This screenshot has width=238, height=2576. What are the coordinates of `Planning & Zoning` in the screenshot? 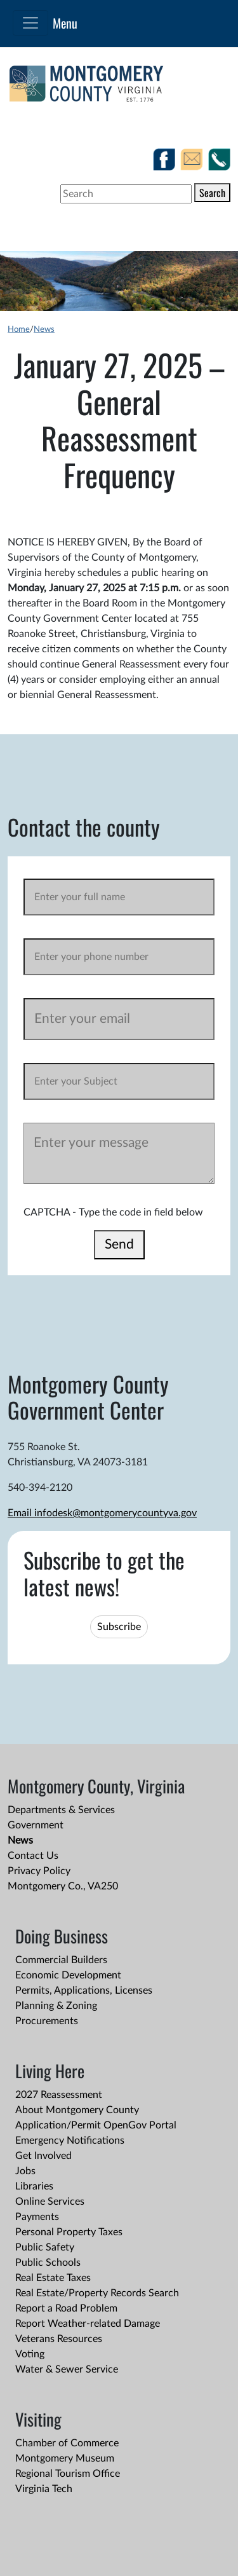 It's located at (56, 2006).